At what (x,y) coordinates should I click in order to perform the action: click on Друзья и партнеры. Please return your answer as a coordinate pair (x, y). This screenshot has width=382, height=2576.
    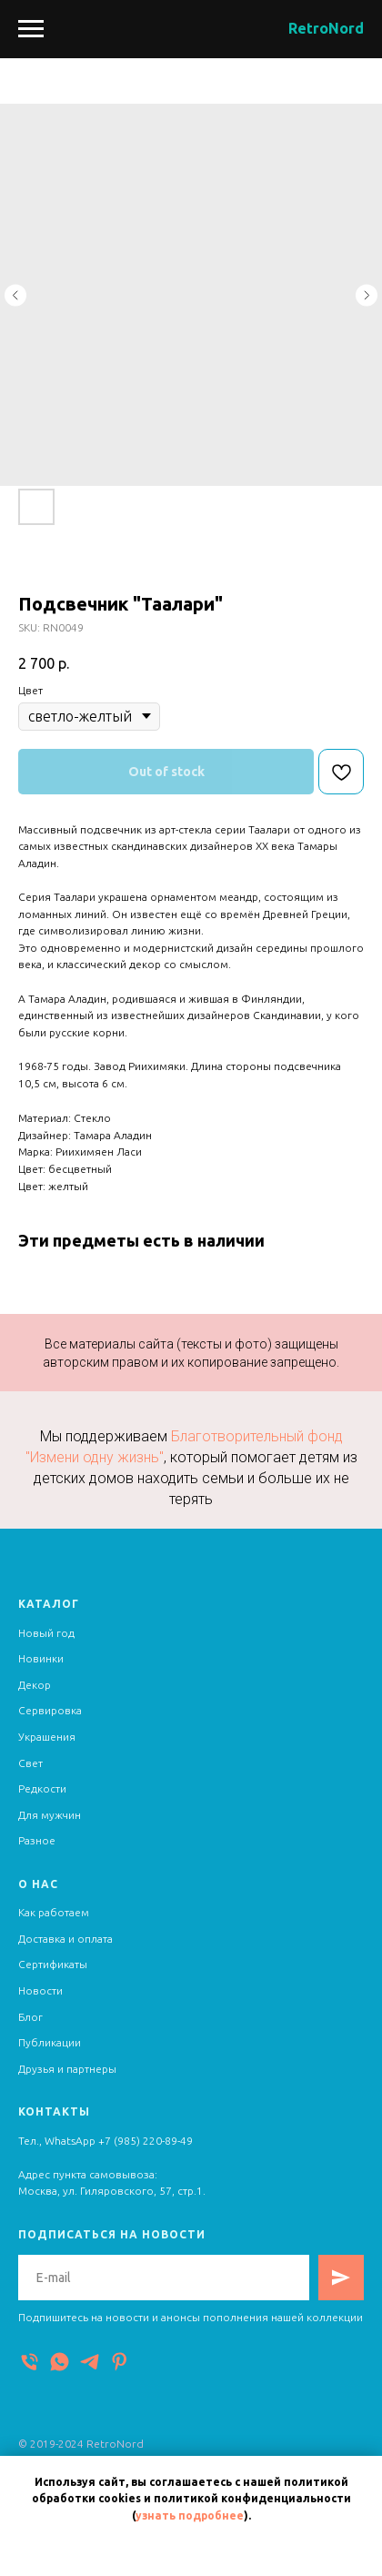
    Looking at the image, I should click on (67, 2069).